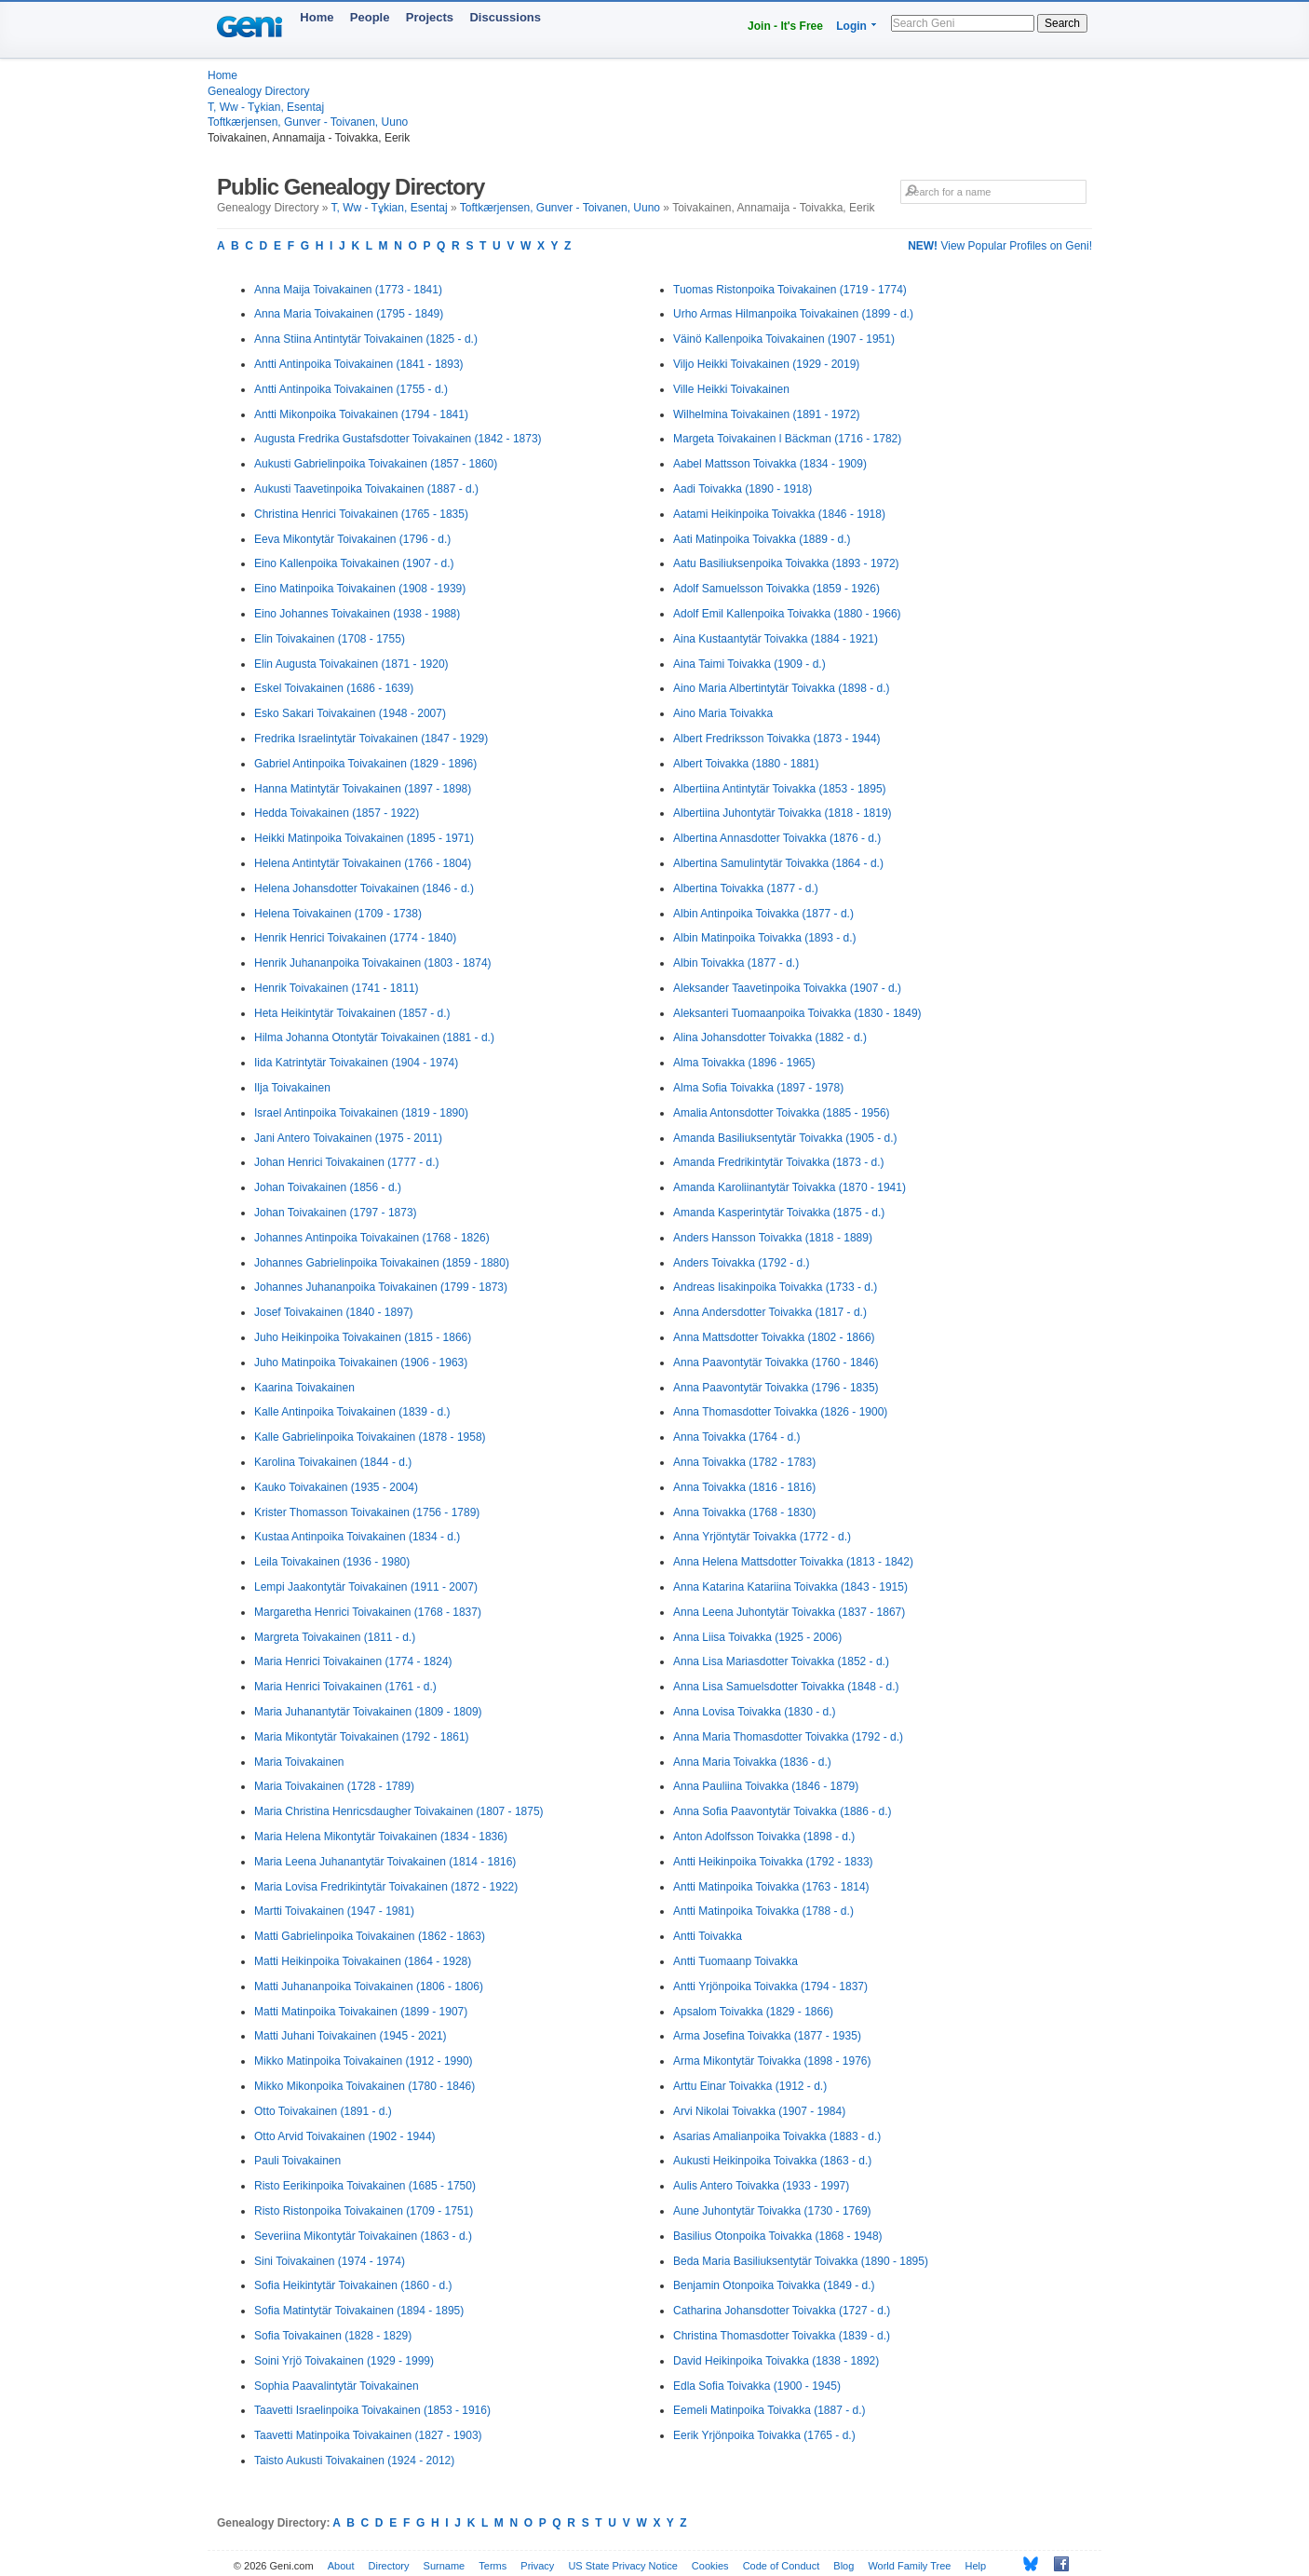 The width and height of the screenshot is (1309, 2576). I want to click on Martti Toivakainen (1947 - 1981), so click(334, 1911).